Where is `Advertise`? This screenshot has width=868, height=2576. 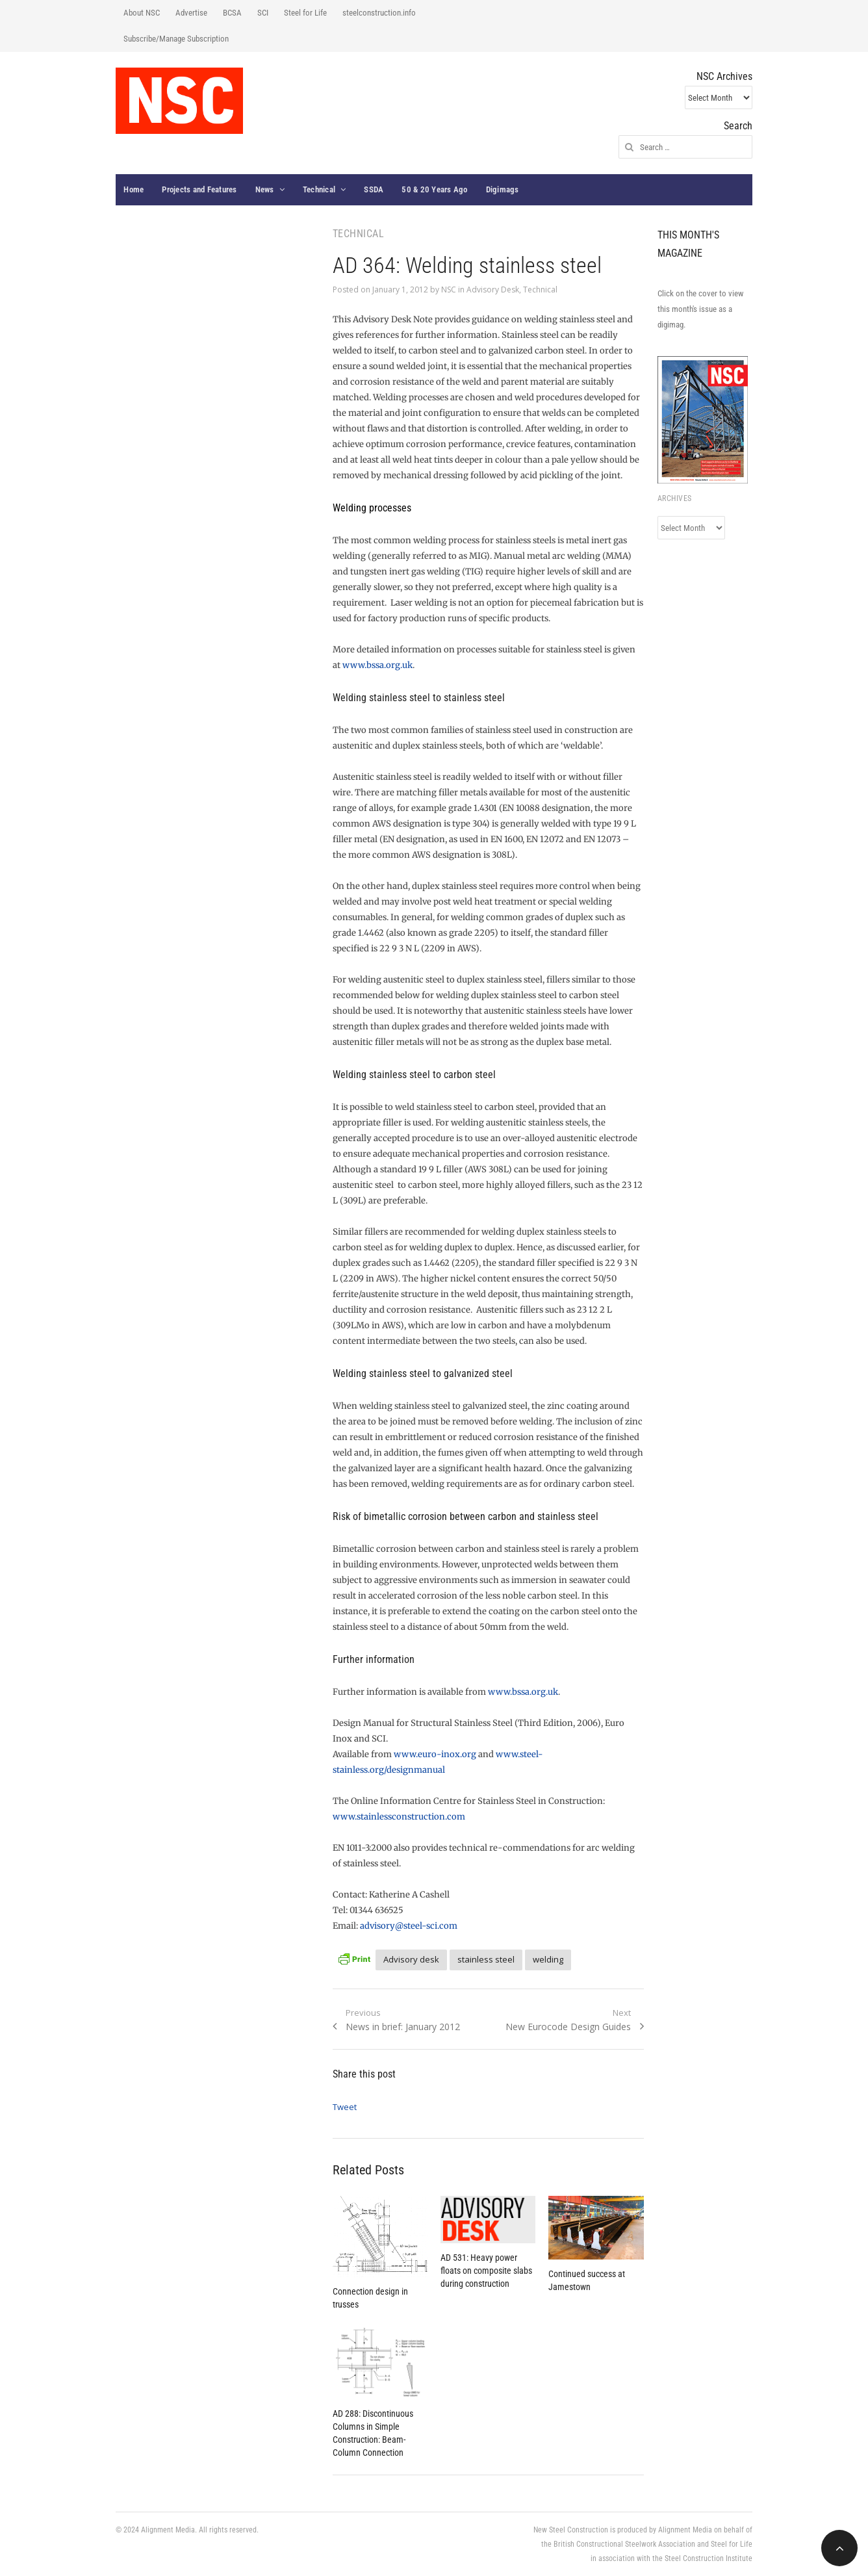
Advertise is located at coordinates (191, 13).